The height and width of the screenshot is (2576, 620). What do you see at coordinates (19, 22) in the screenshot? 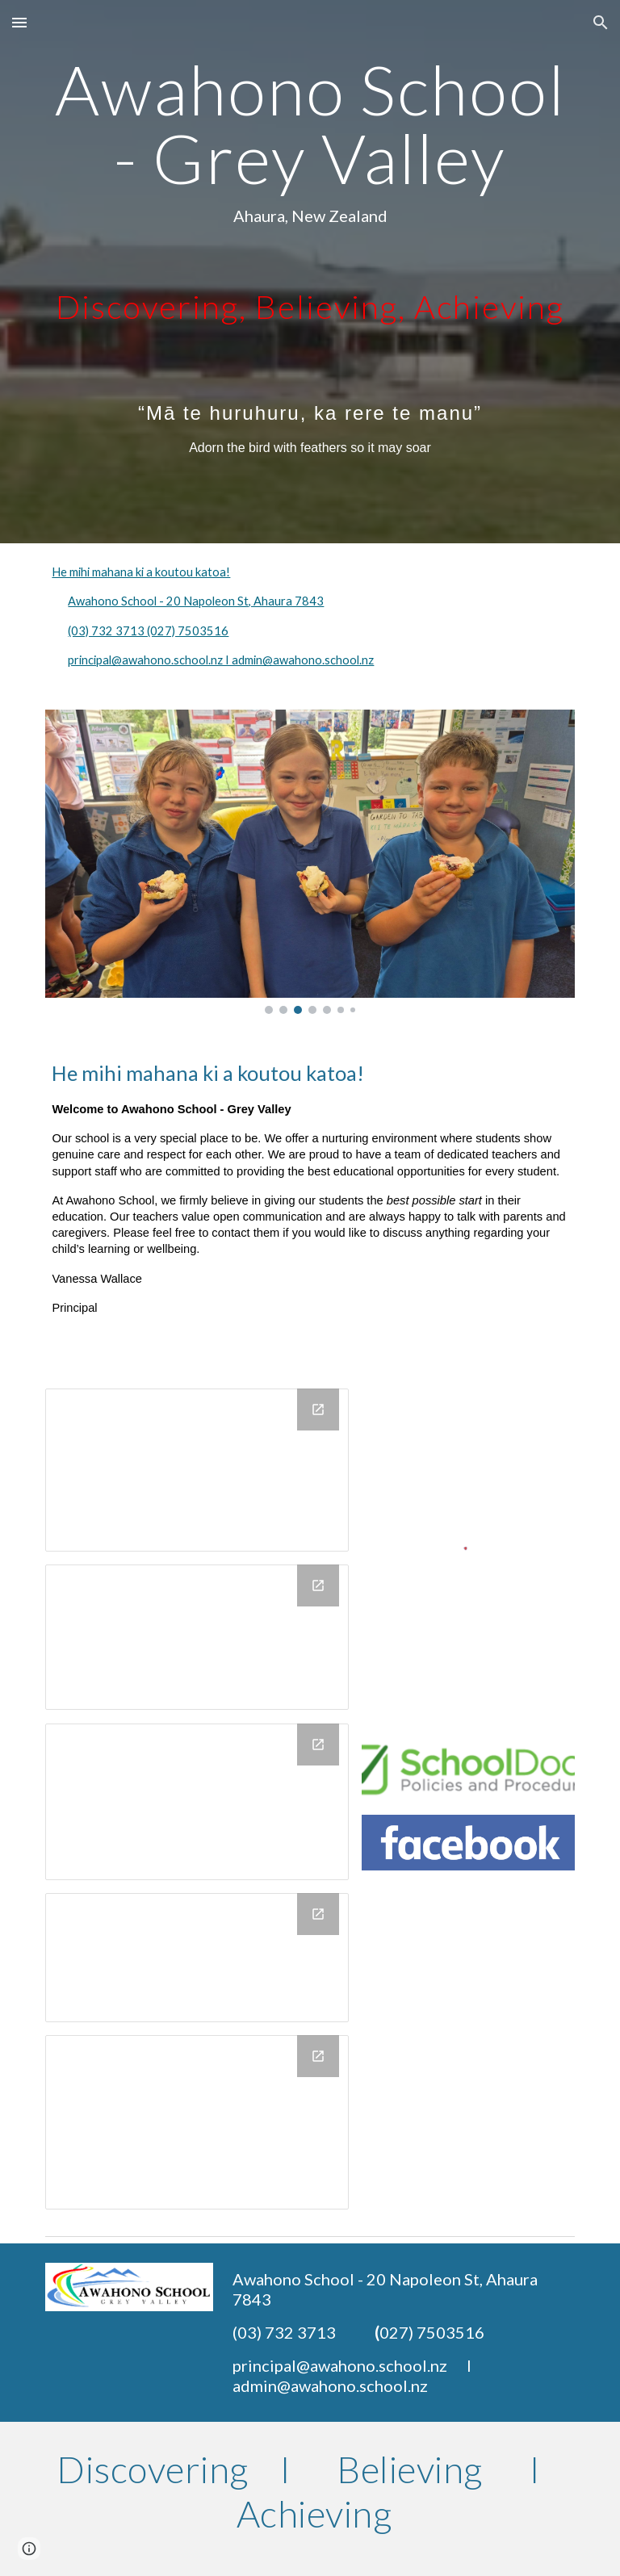
I see `[button]` at bounding box center [19, 22].